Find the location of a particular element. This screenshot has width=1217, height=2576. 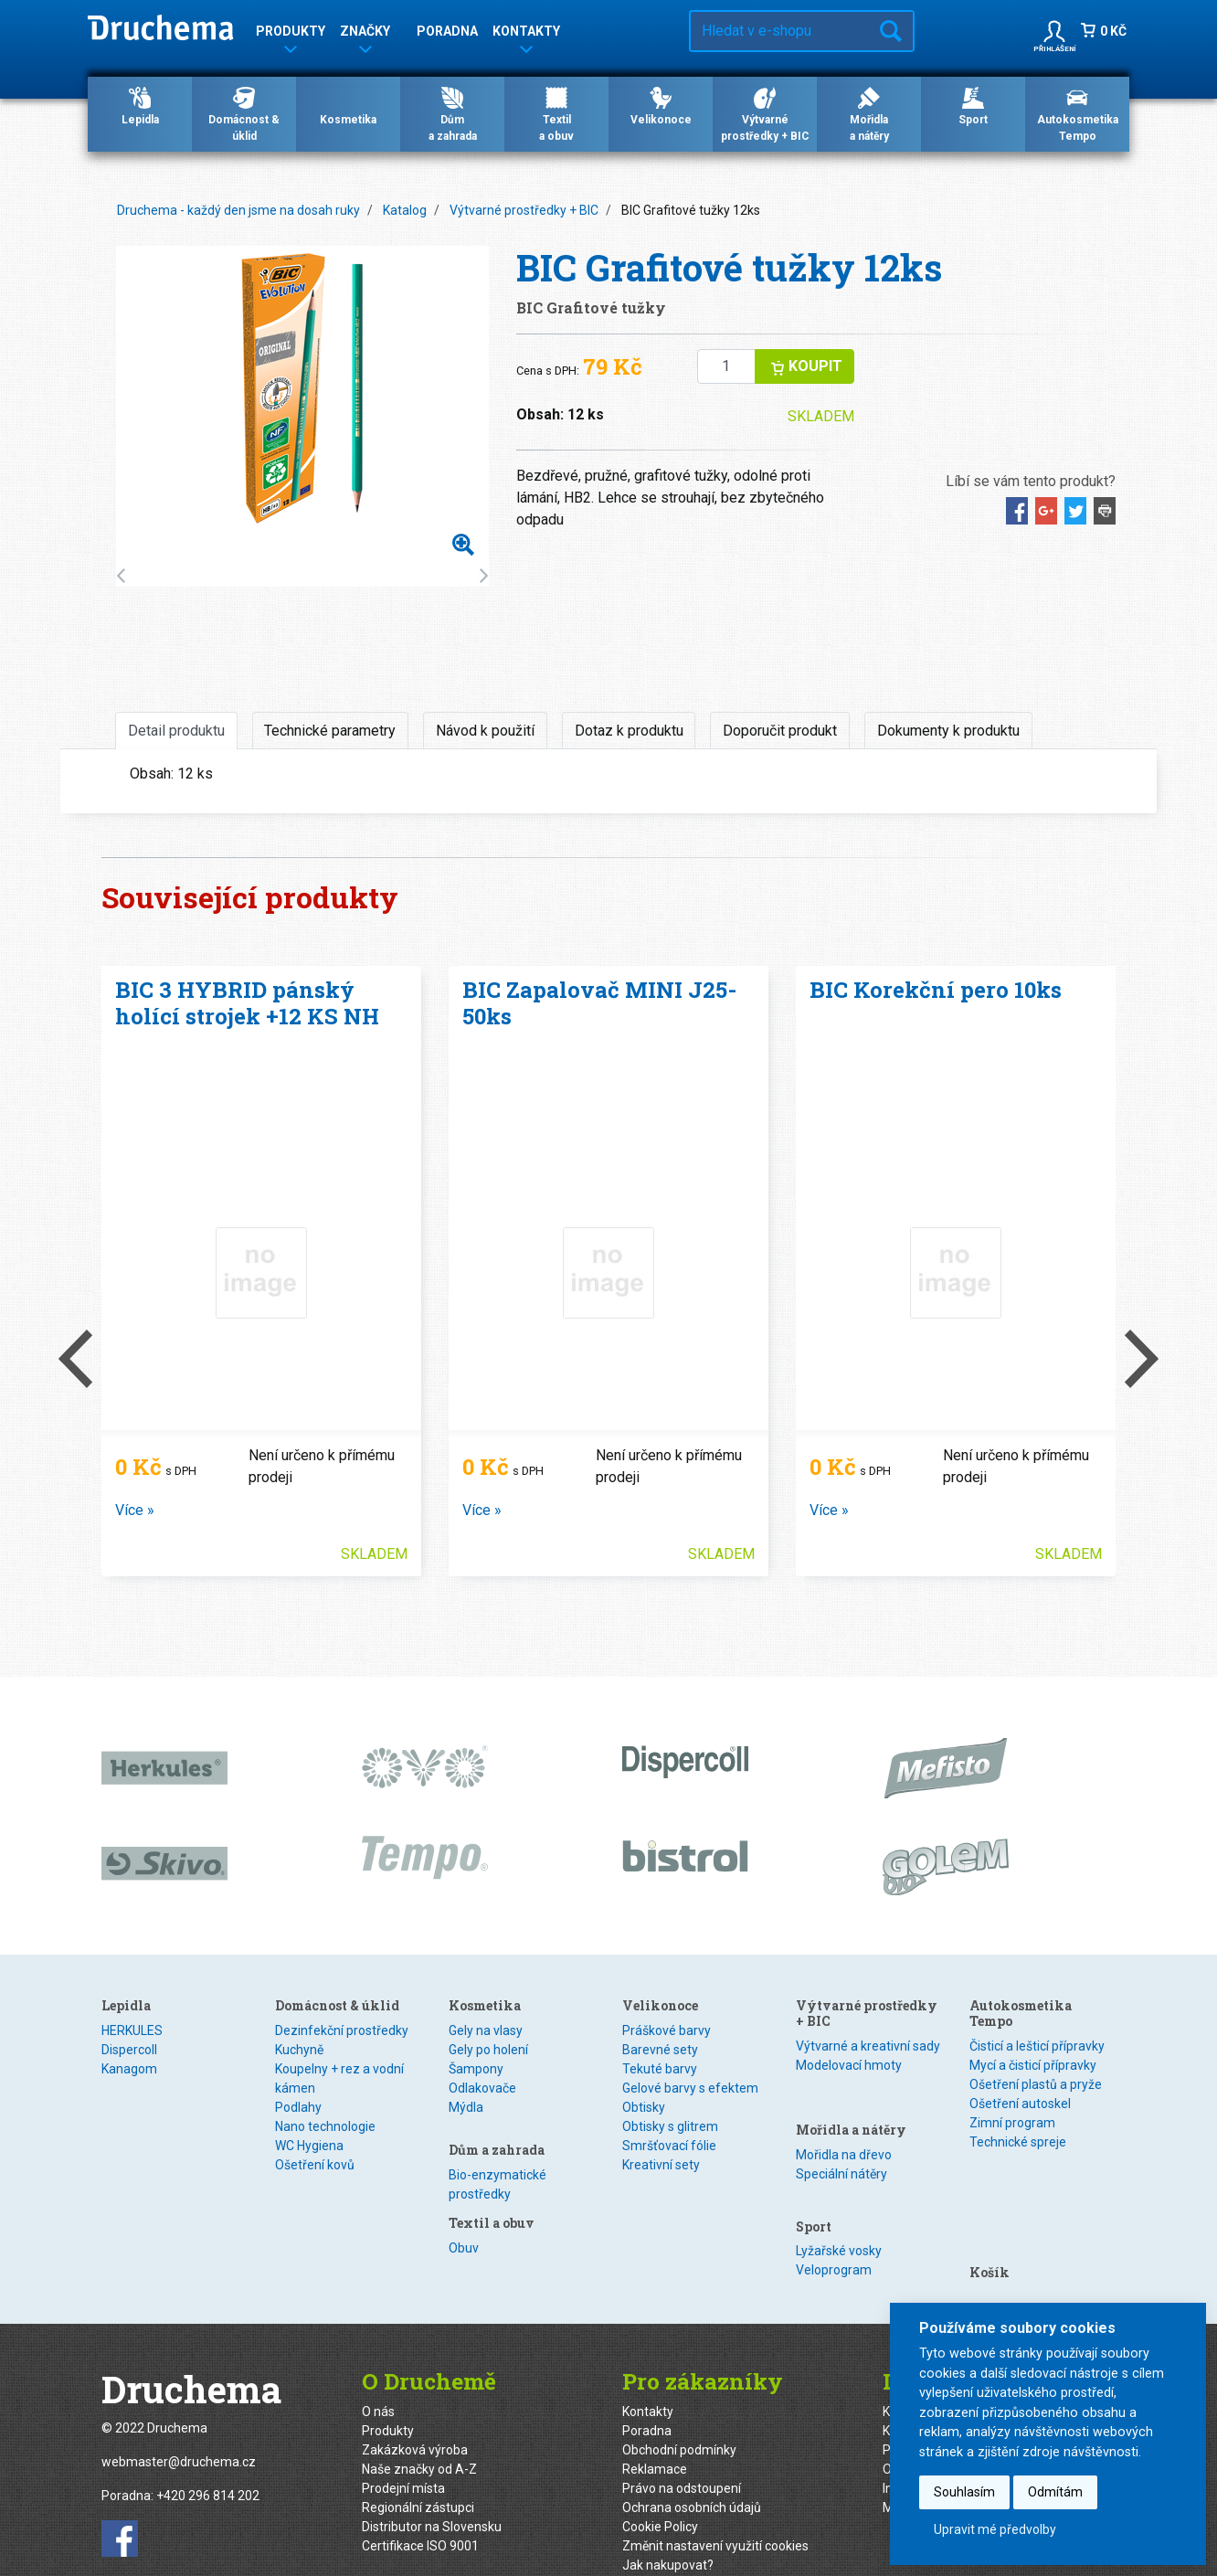

Kontakty [button] is located at coordinates (526, 34).